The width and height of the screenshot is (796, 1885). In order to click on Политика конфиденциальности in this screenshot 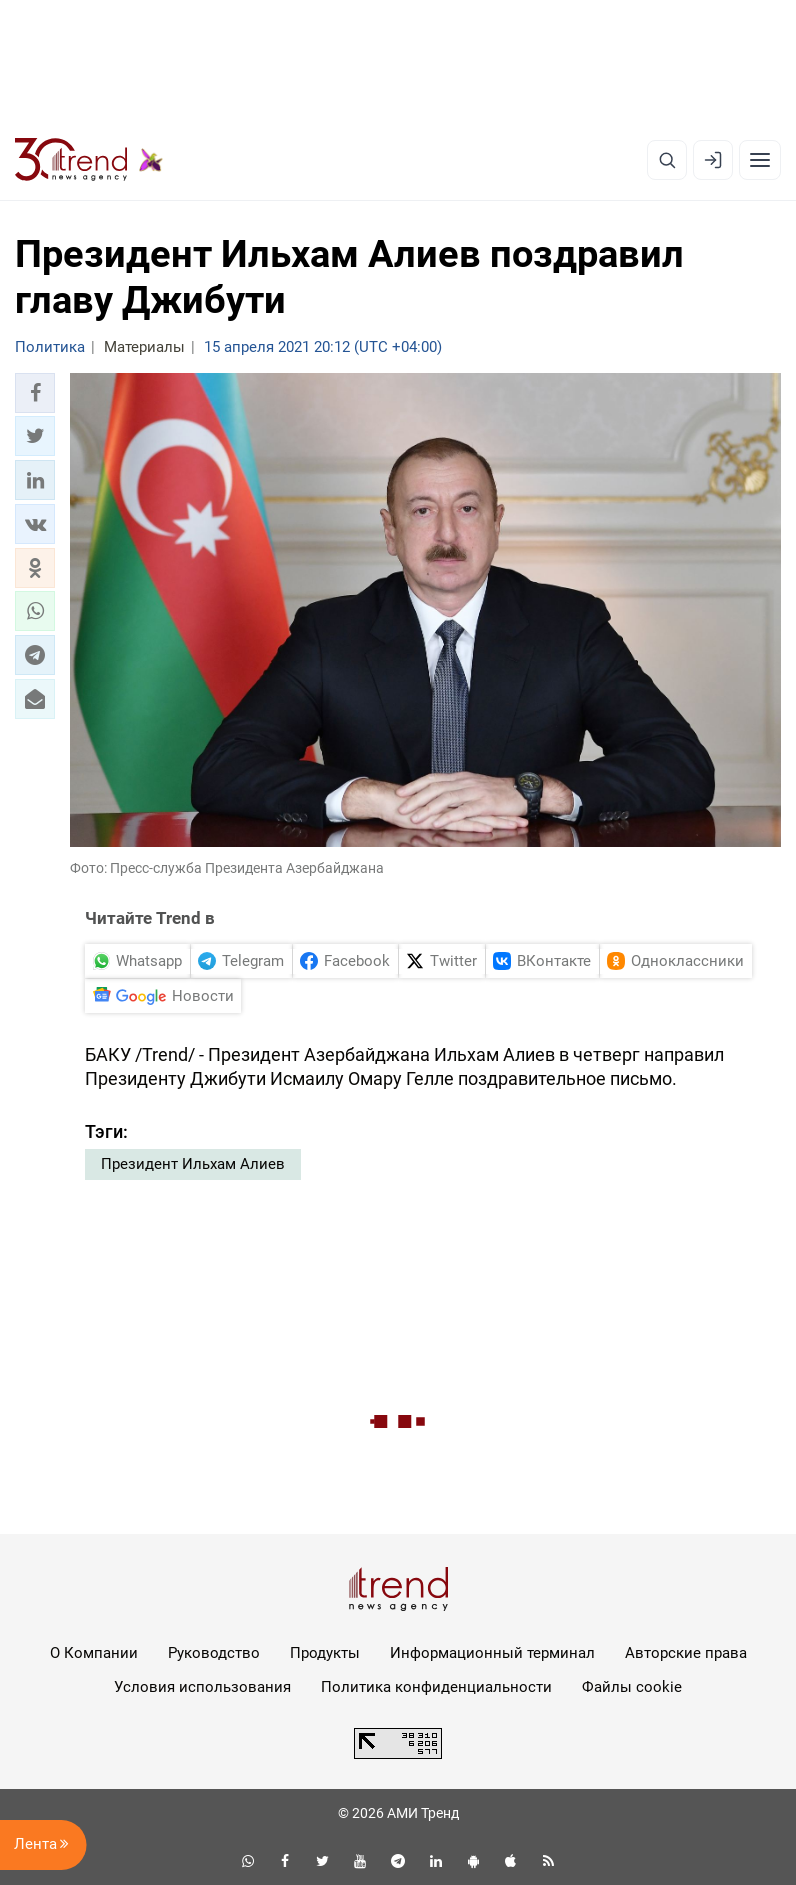, I will do `click(436, 1687)`.